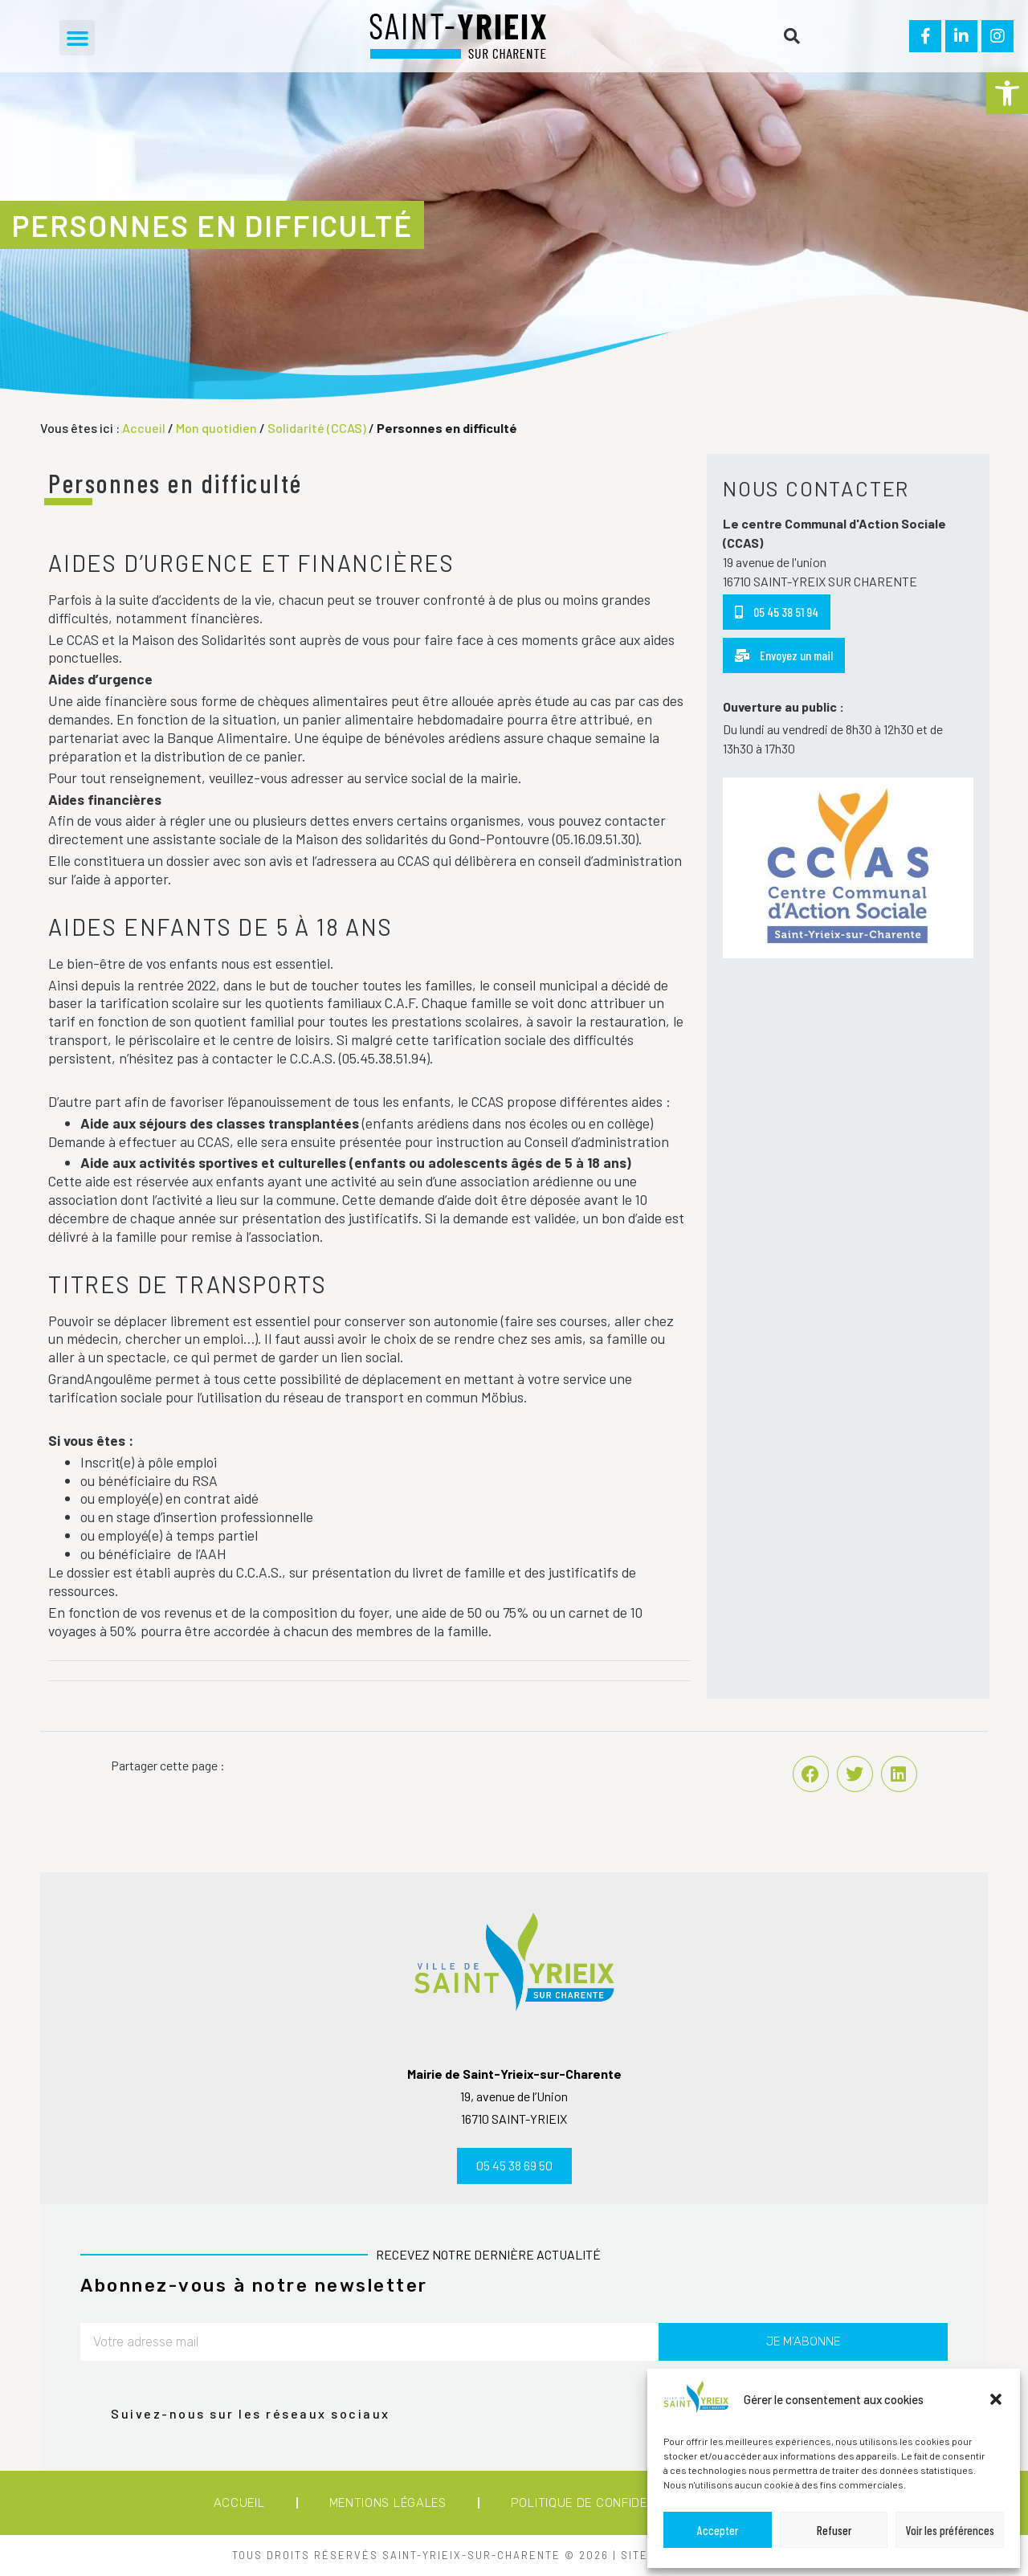 The height and width of the screenshot is (2576, 1028). What do you see at coordinates (605, 2503) in the screenshot?
I see `Politique de confidentialité` at bounding box center [605, 2503].